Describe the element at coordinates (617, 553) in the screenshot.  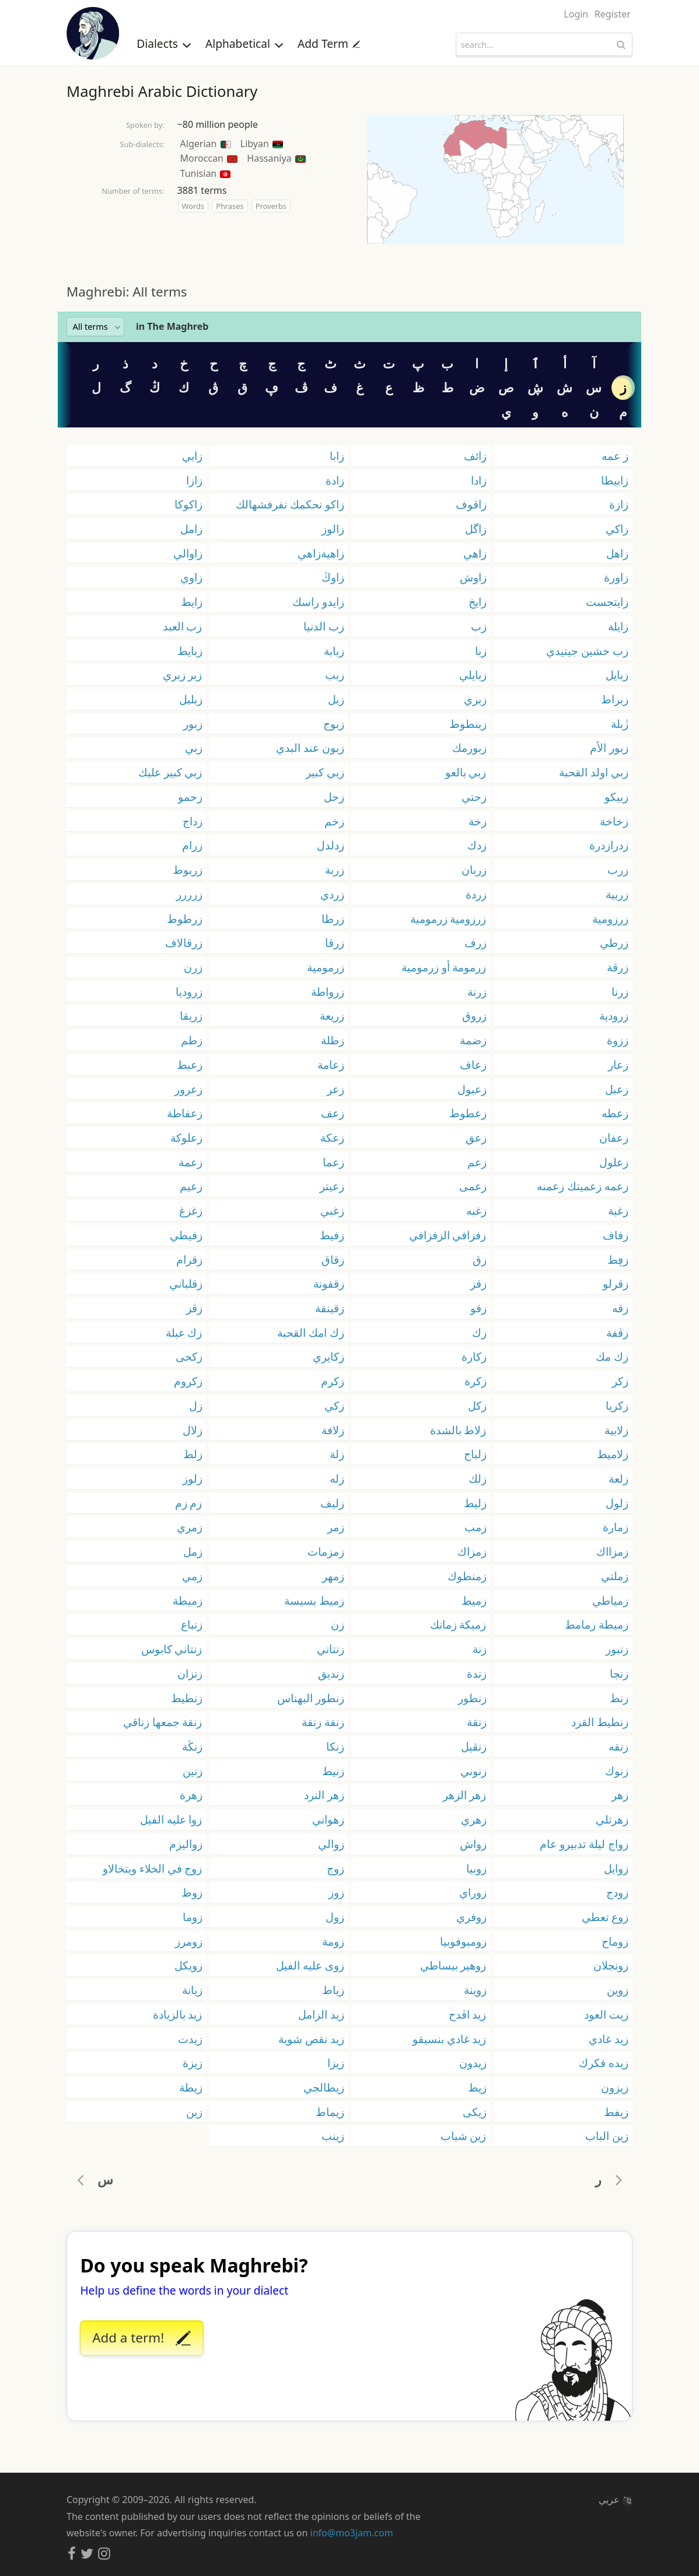
I see `زاهل` at that location.